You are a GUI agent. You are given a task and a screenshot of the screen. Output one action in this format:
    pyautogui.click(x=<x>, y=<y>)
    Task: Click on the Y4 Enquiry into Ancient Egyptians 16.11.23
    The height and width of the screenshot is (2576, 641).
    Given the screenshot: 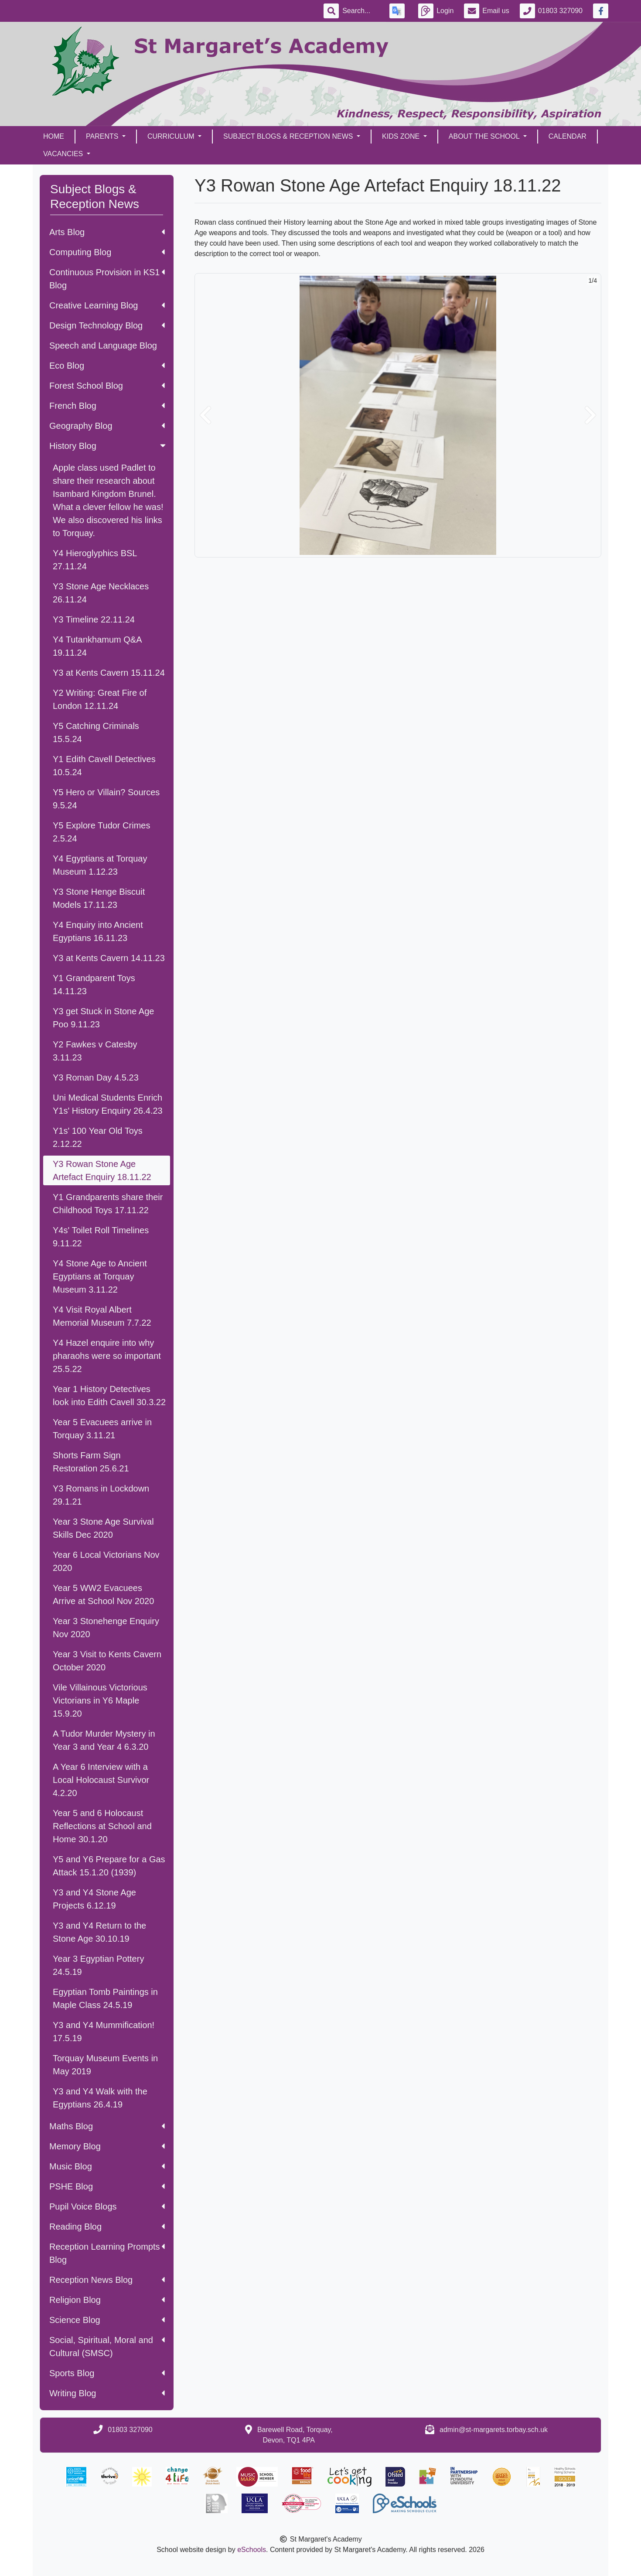 What is the action you would take?
    pyautogui.click(x=98, y=931)
    